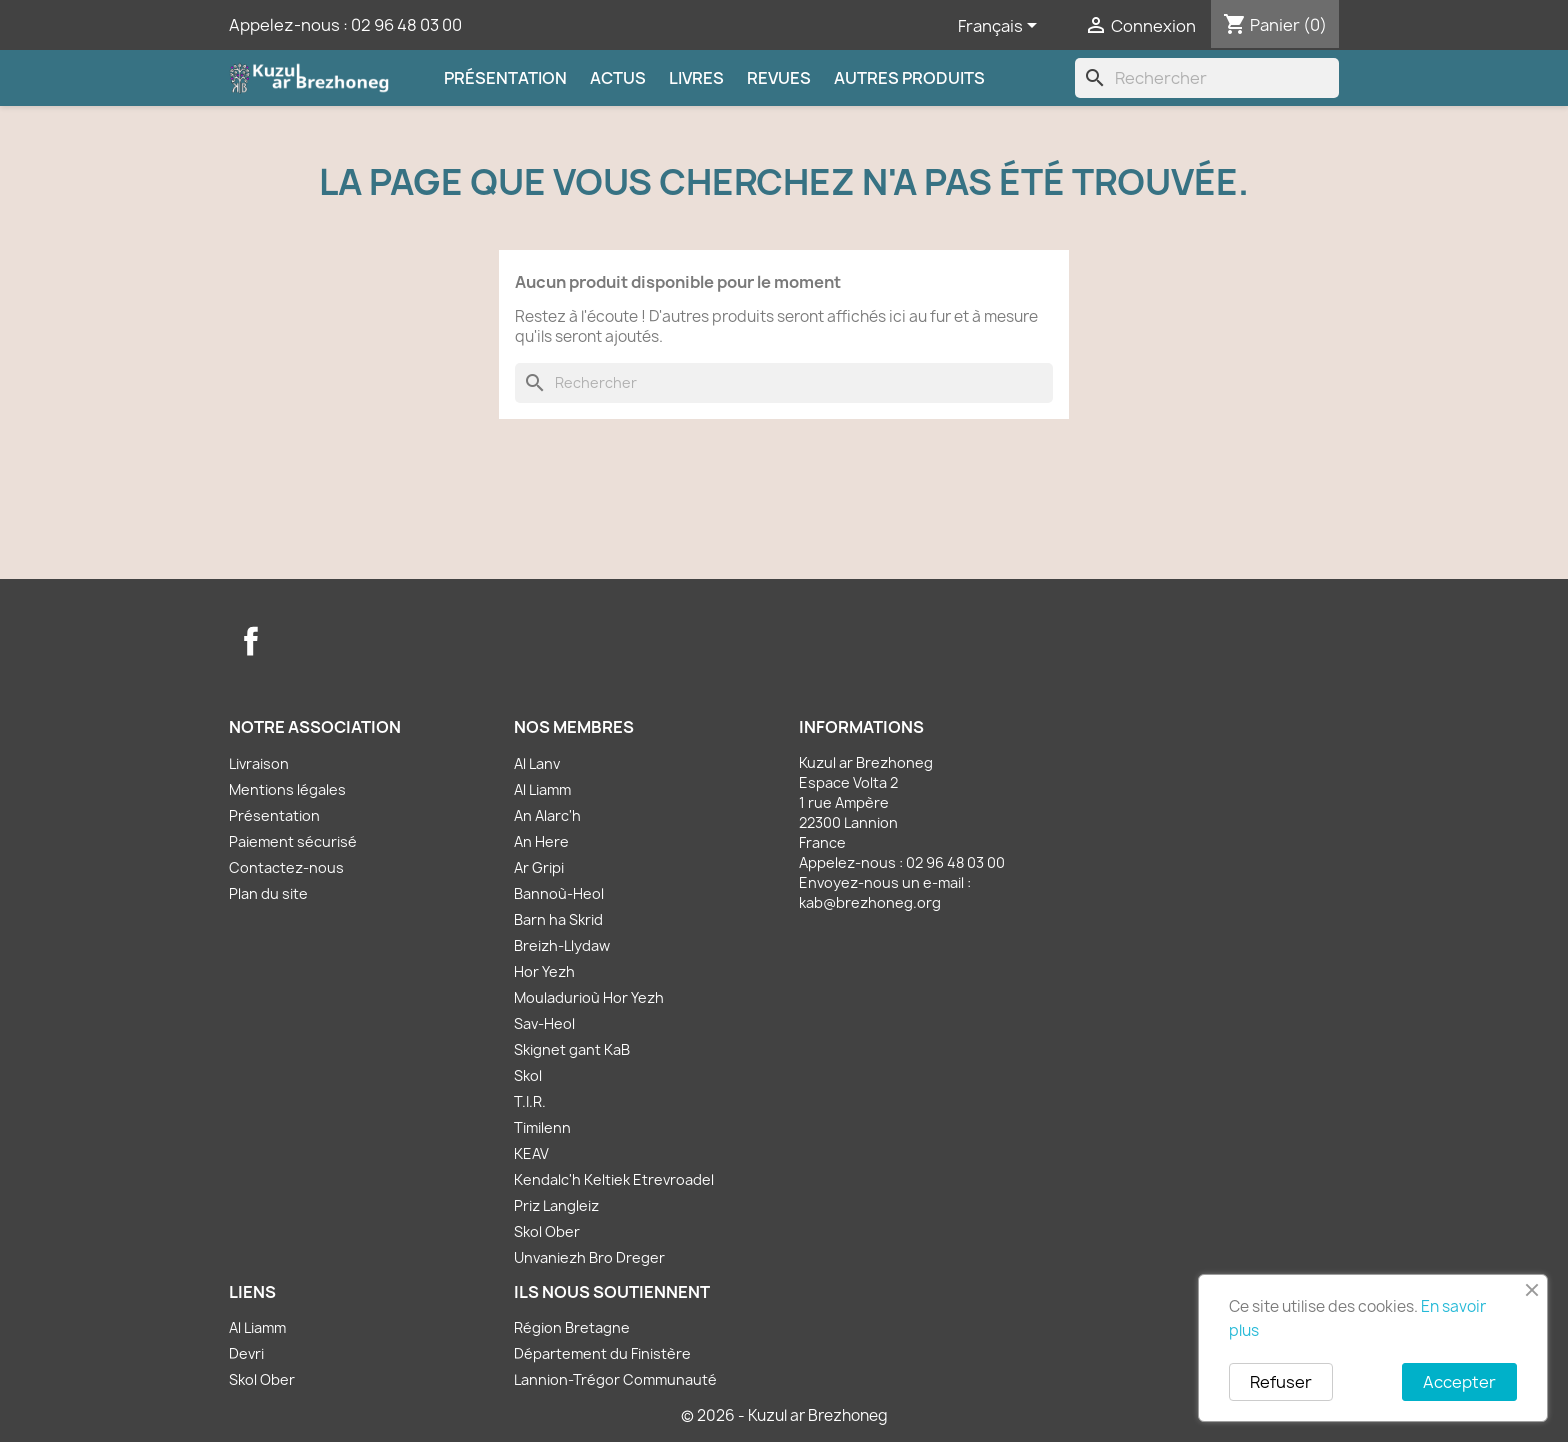 Image resolution: width=1568 pixels, height=1442 pixels. I want to click on An Alarc'h, so click(547, 815).